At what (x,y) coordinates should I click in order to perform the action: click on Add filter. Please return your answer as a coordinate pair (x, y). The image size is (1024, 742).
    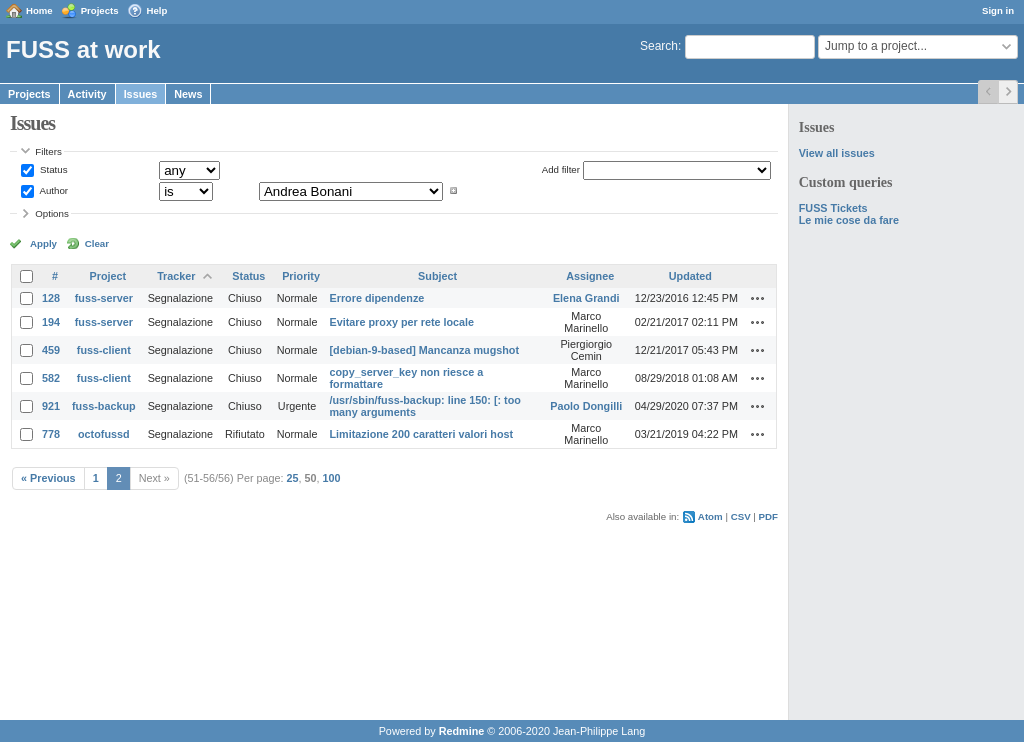
    Looking at the image, I should click on (561, 169).